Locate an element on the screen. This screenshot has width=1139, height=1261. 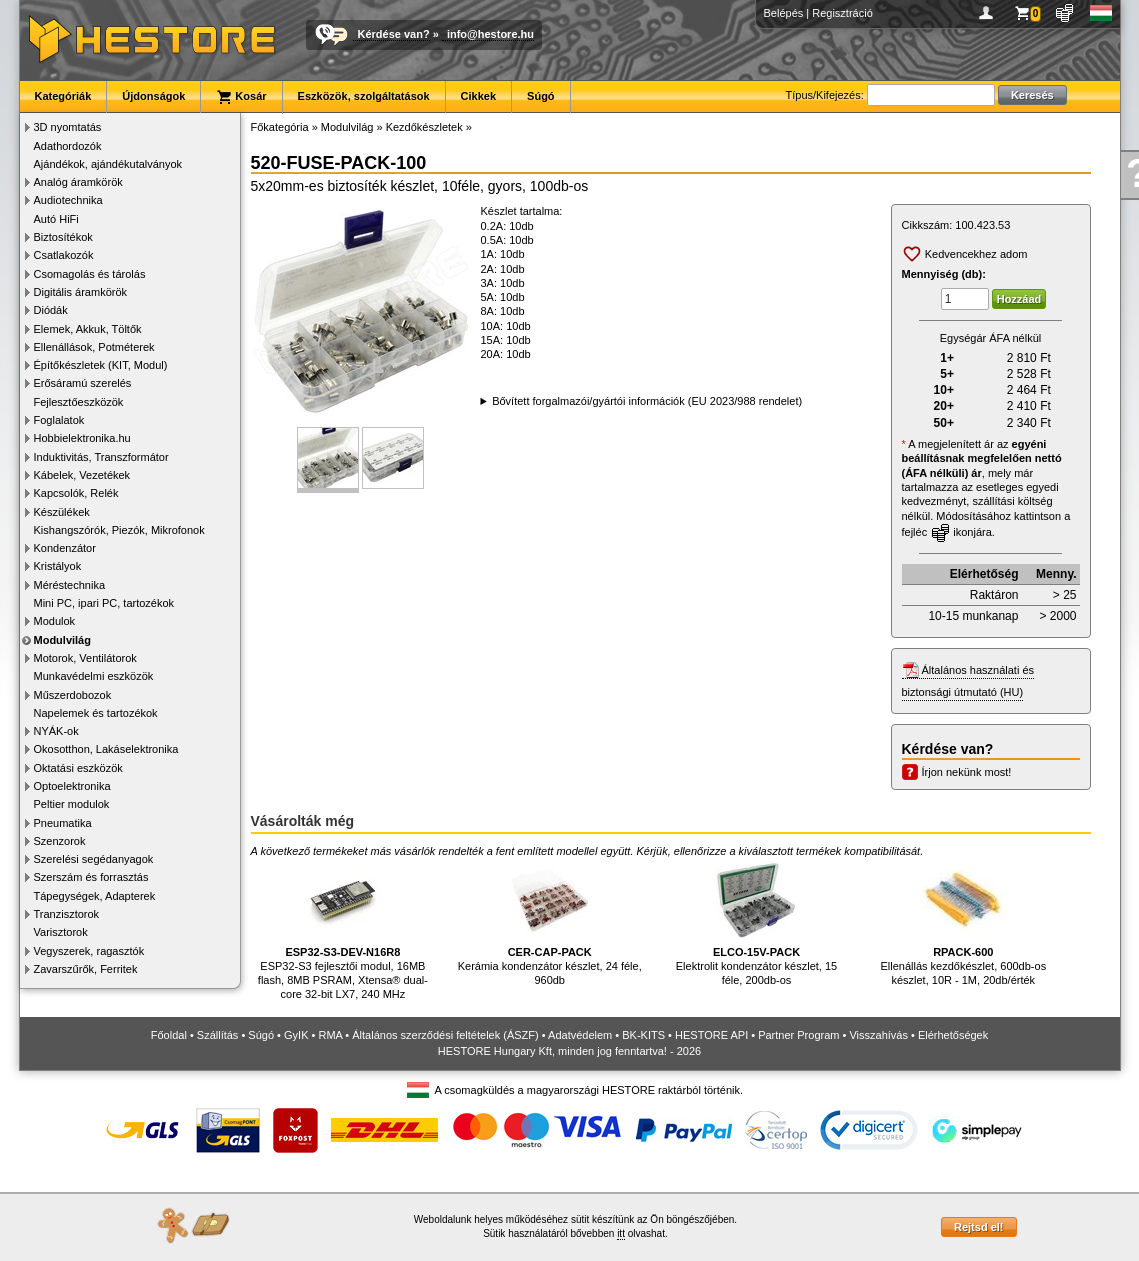
Szerszám és forrasztás is located at coordinates (91, 877).